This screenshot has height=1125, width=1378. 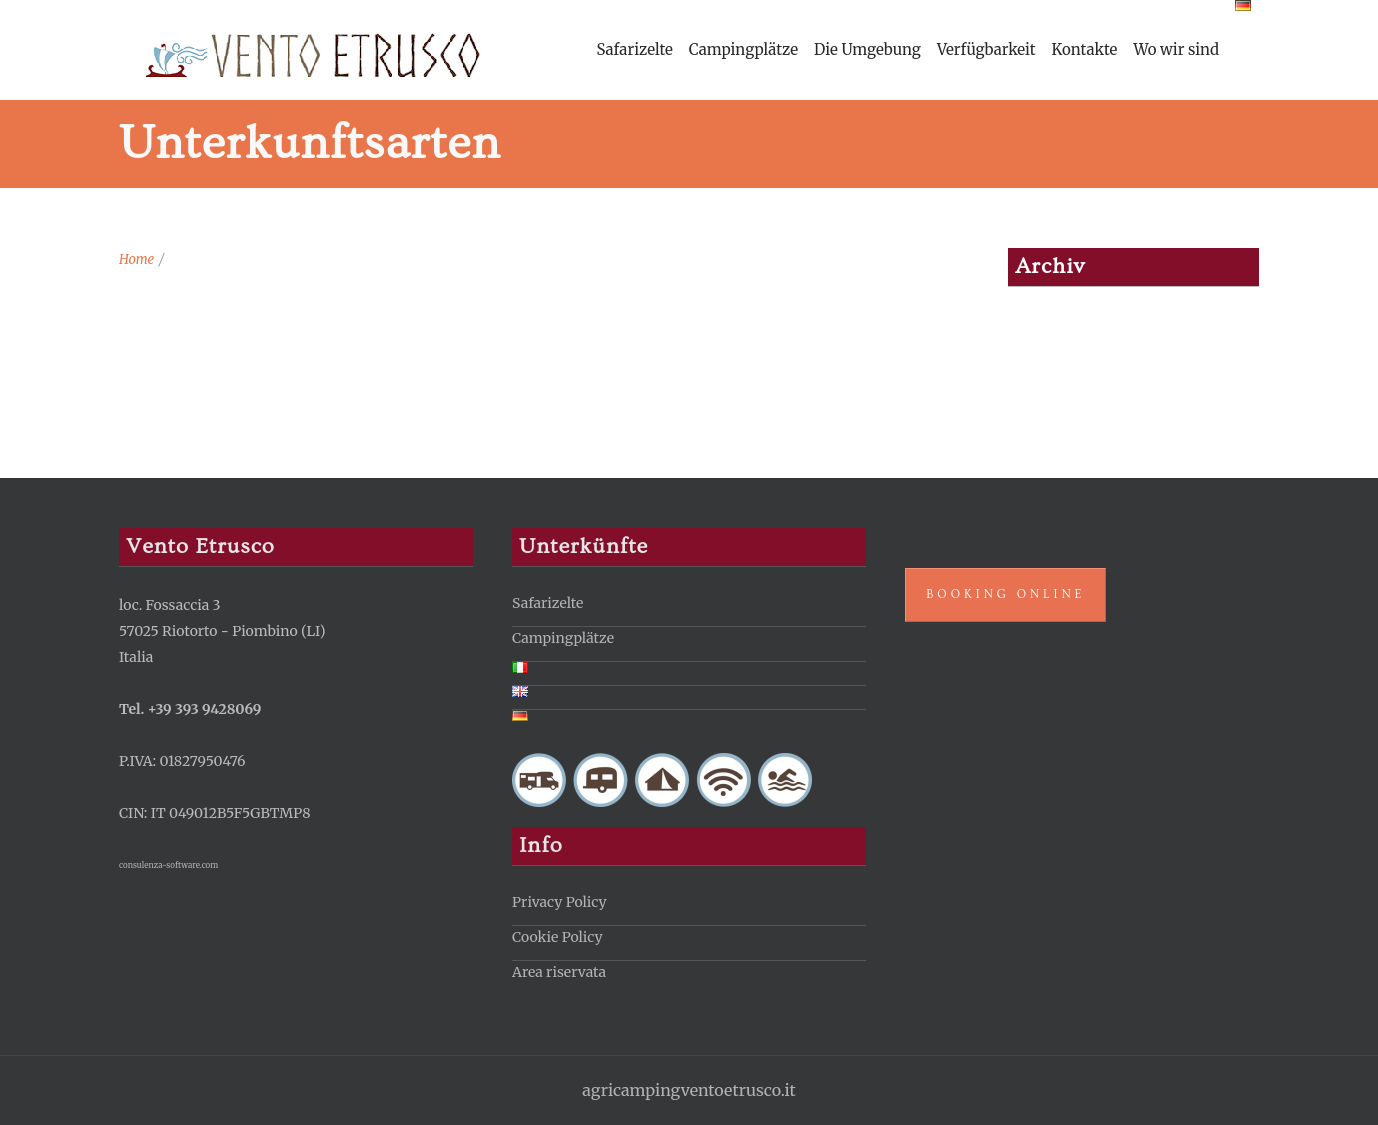 What do you see at coordinates (1176, 49) in the screenshot?
I see `Wo wir sind` at bounding box center [1176, 49].